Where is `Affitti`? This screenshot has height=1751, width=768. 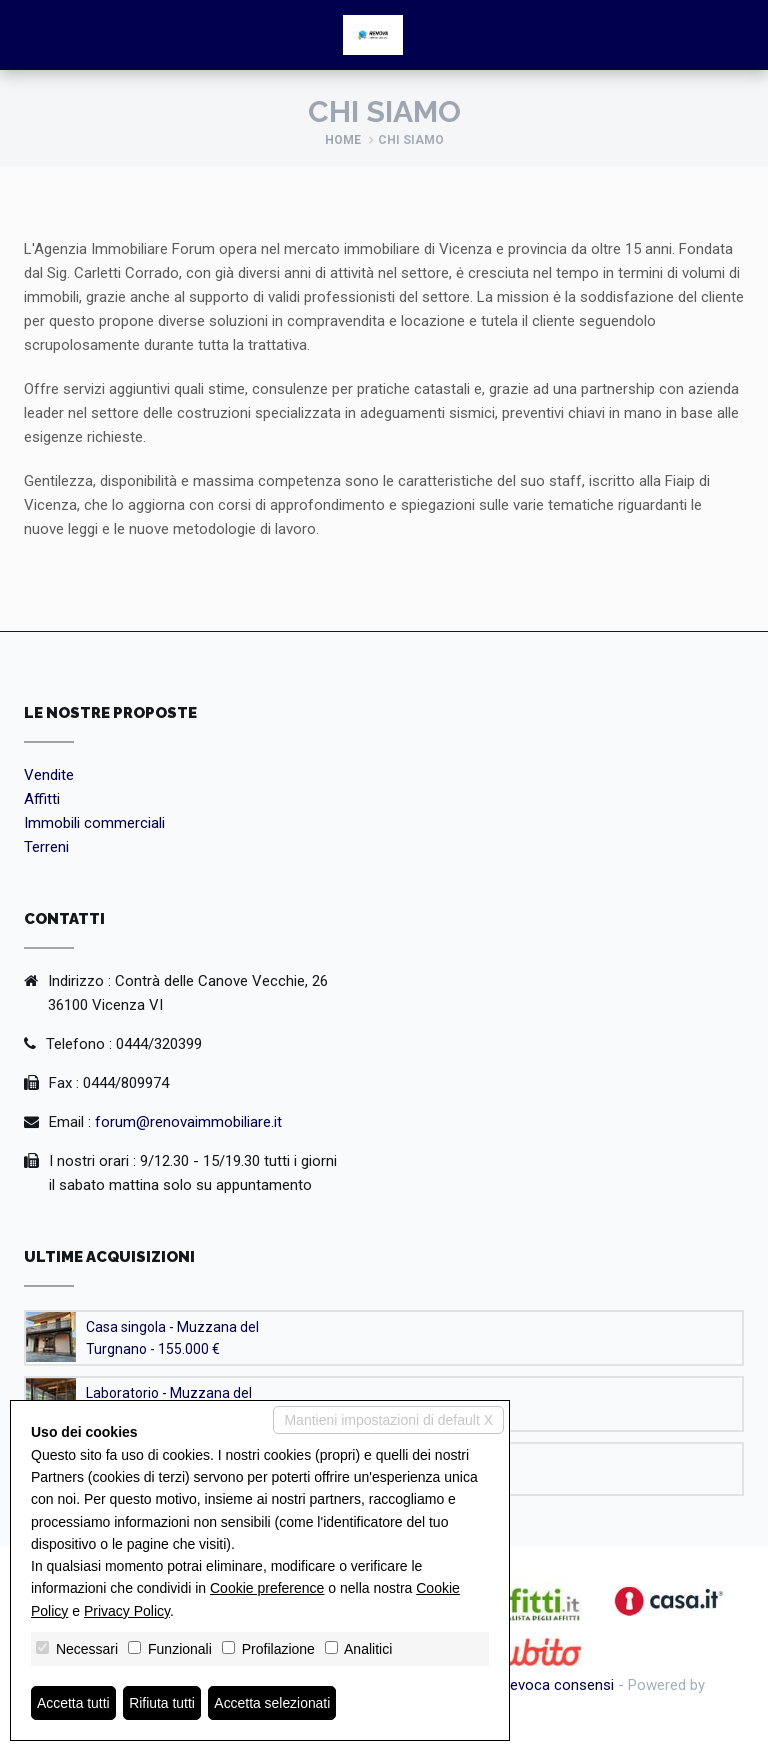 Affitti is located at coordinates (42, 799).